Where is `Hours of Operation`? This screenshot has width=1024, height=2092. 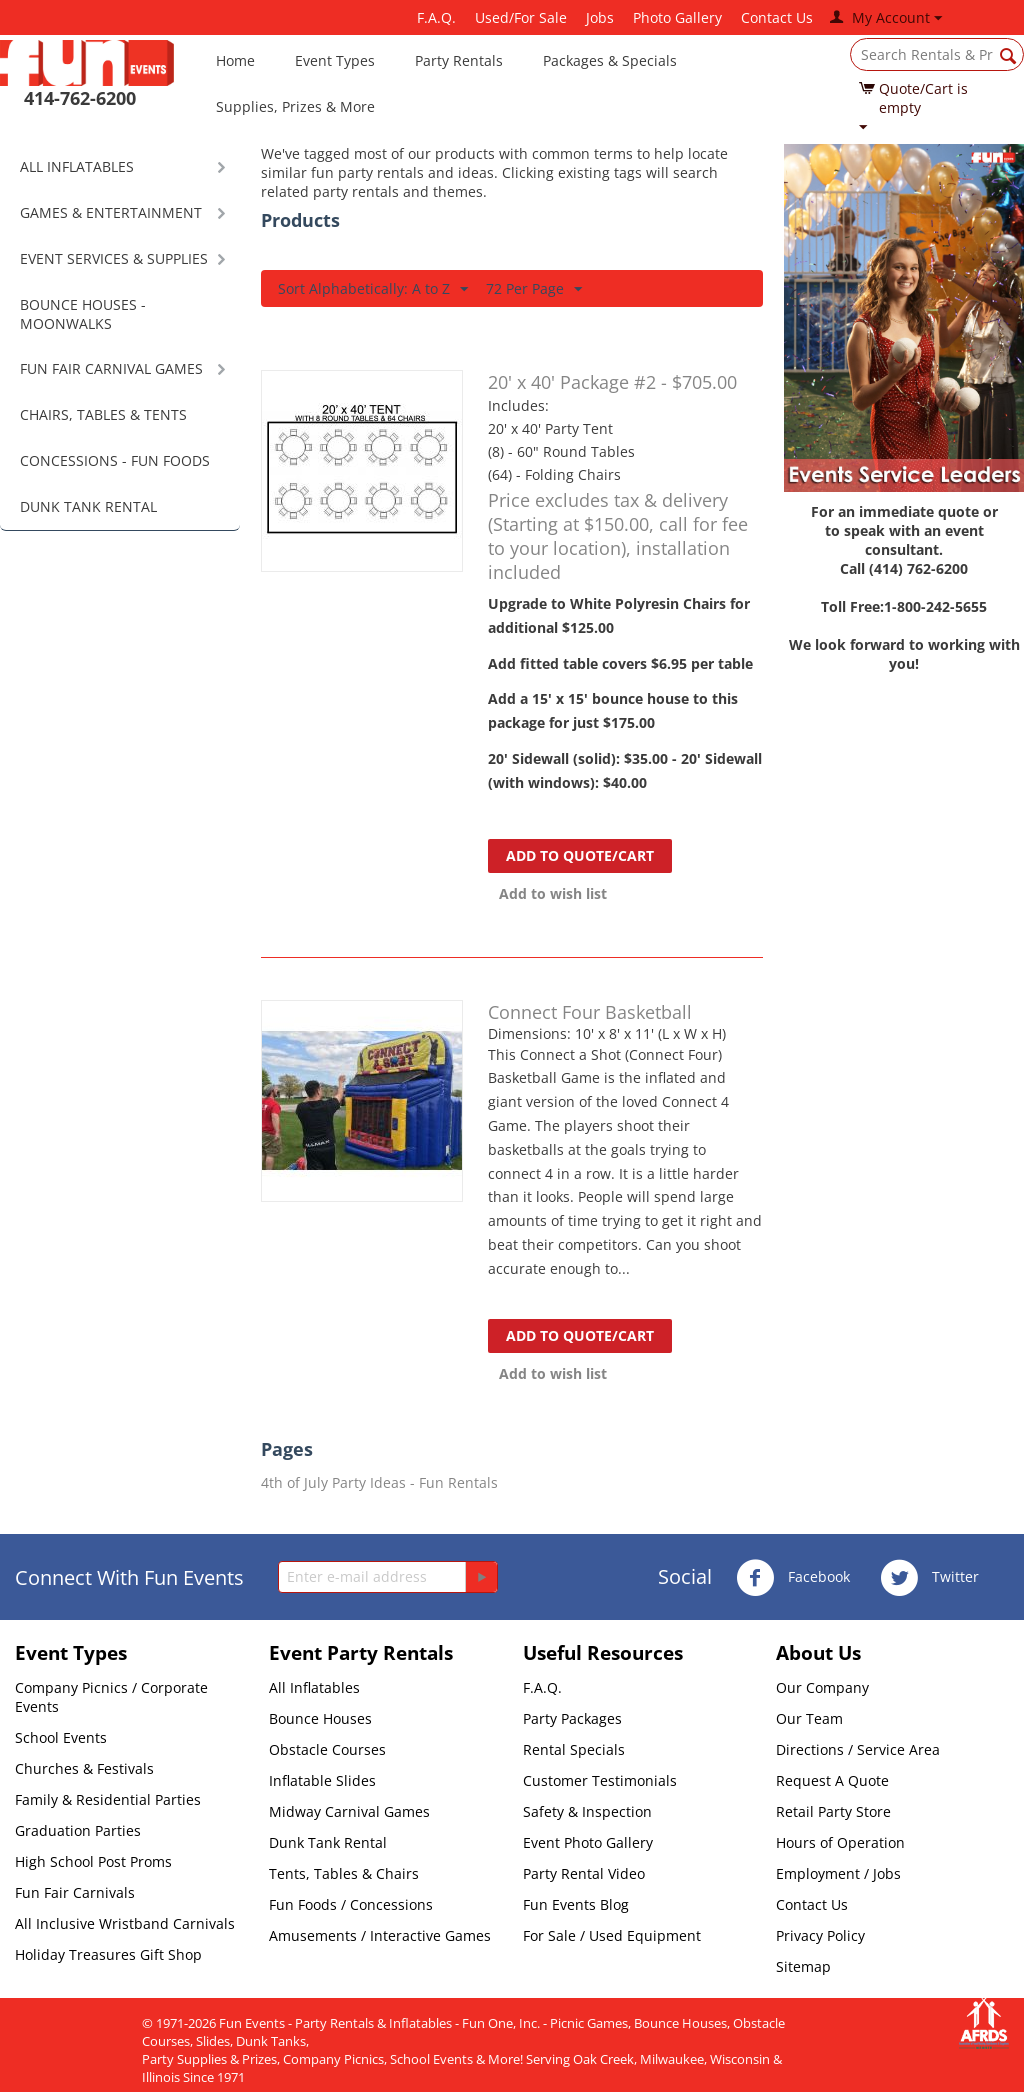
Hours of Operation is located at coordinates (840, 1842).